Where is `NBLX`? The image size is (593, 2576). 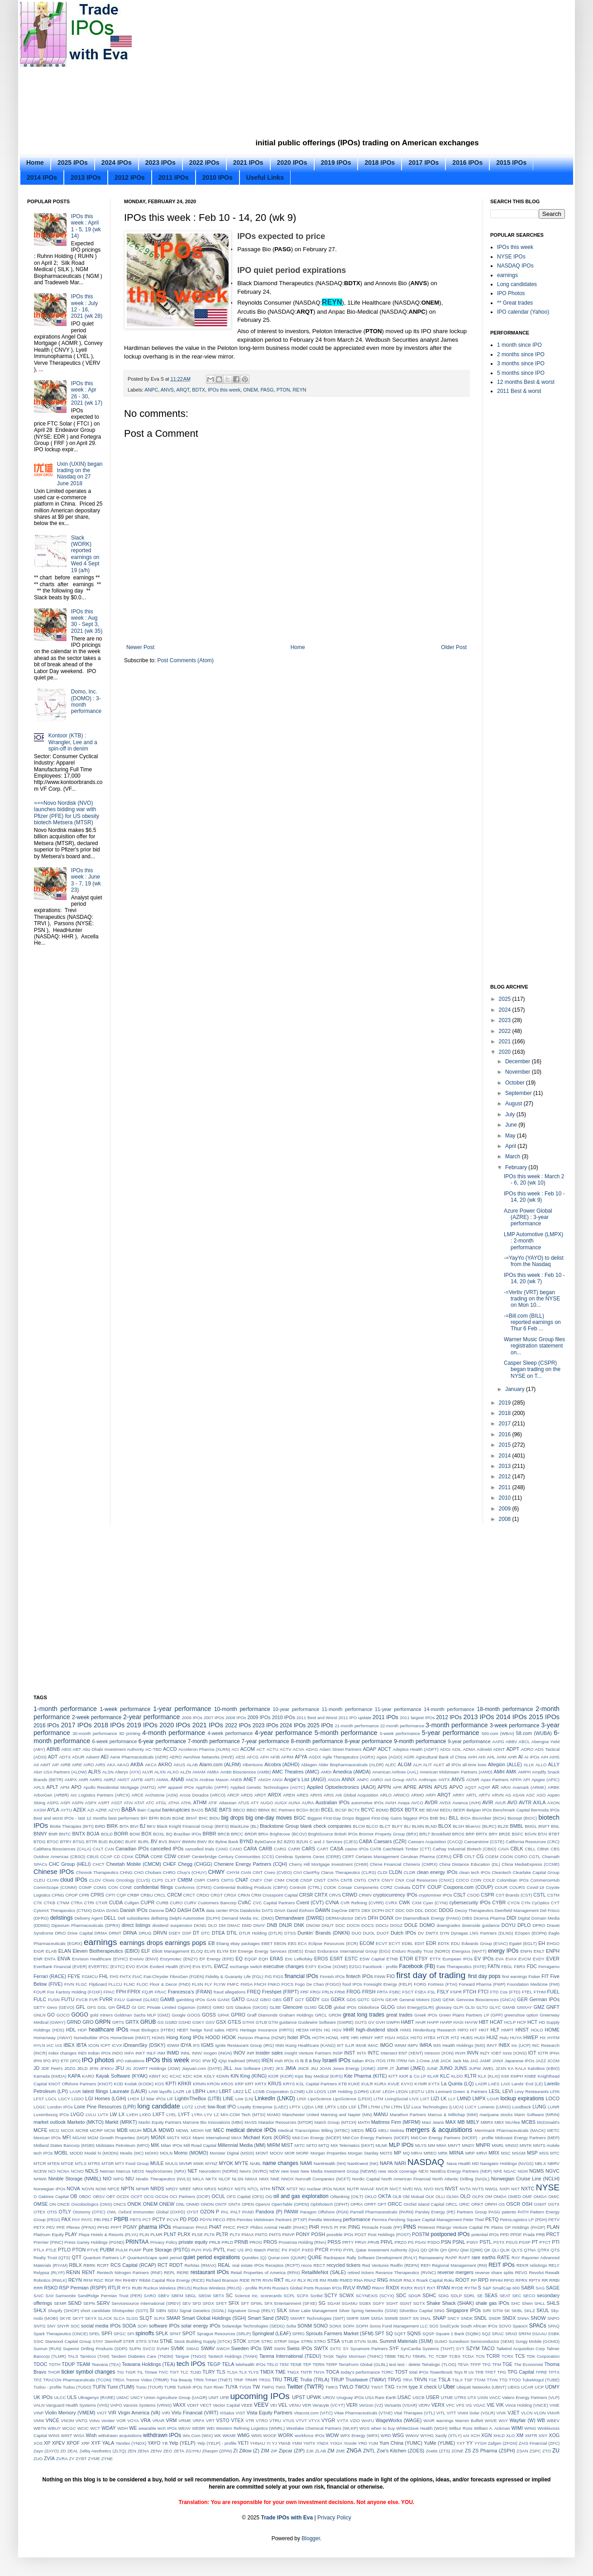
NBLX is located at coordinates (540, 2163).